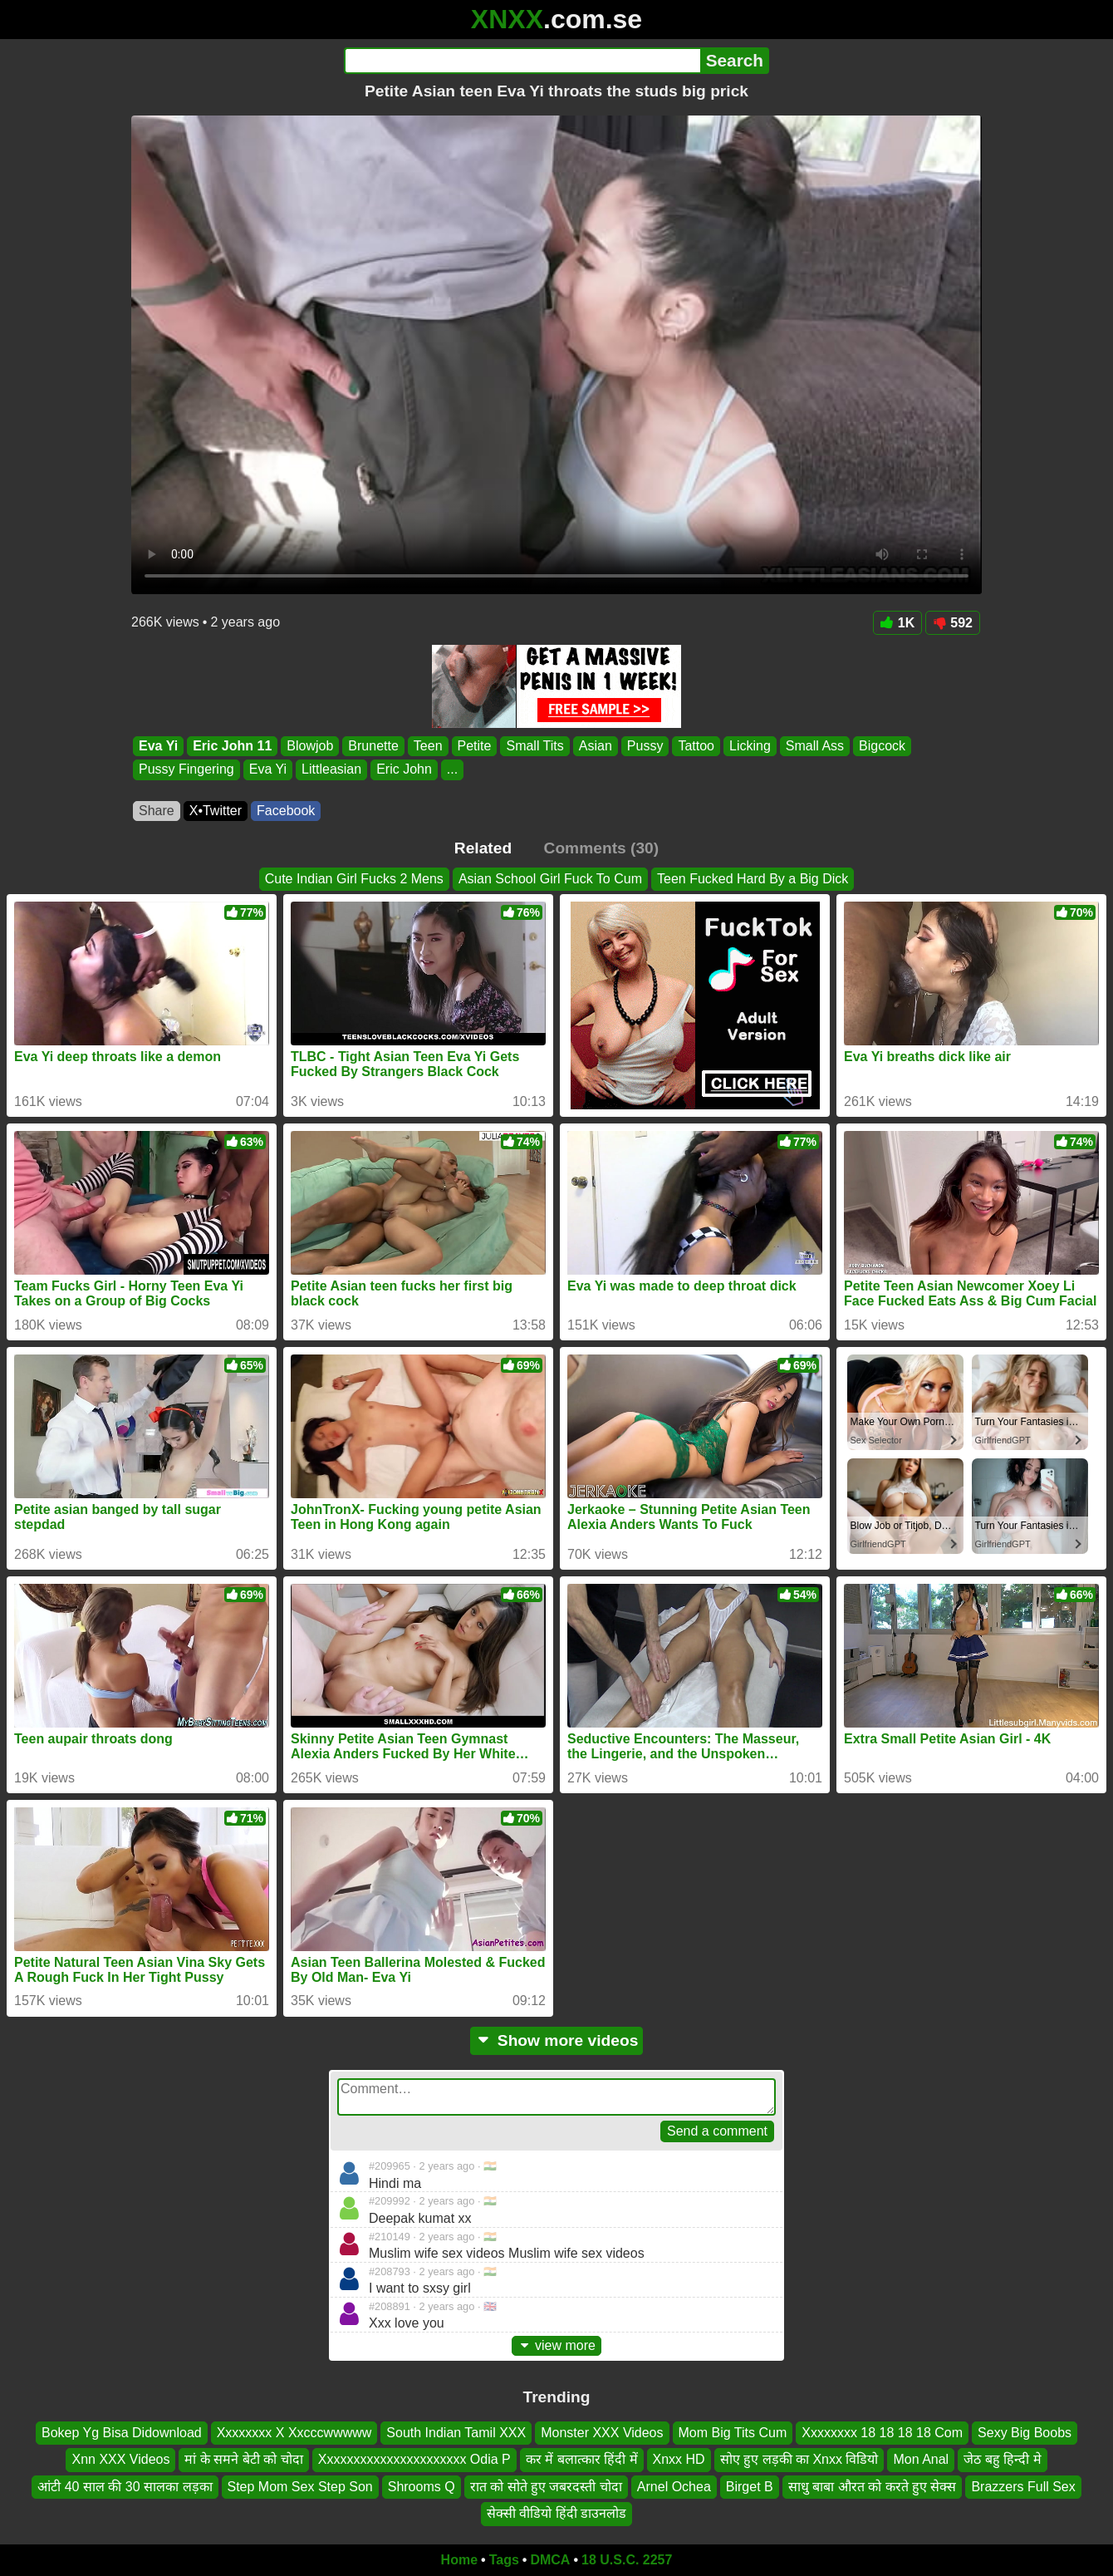 This screenshot has height=2576, width=1113. Describe the element at coordinates (882, 746) in the screenshot. I see `Bigcock` at that location.